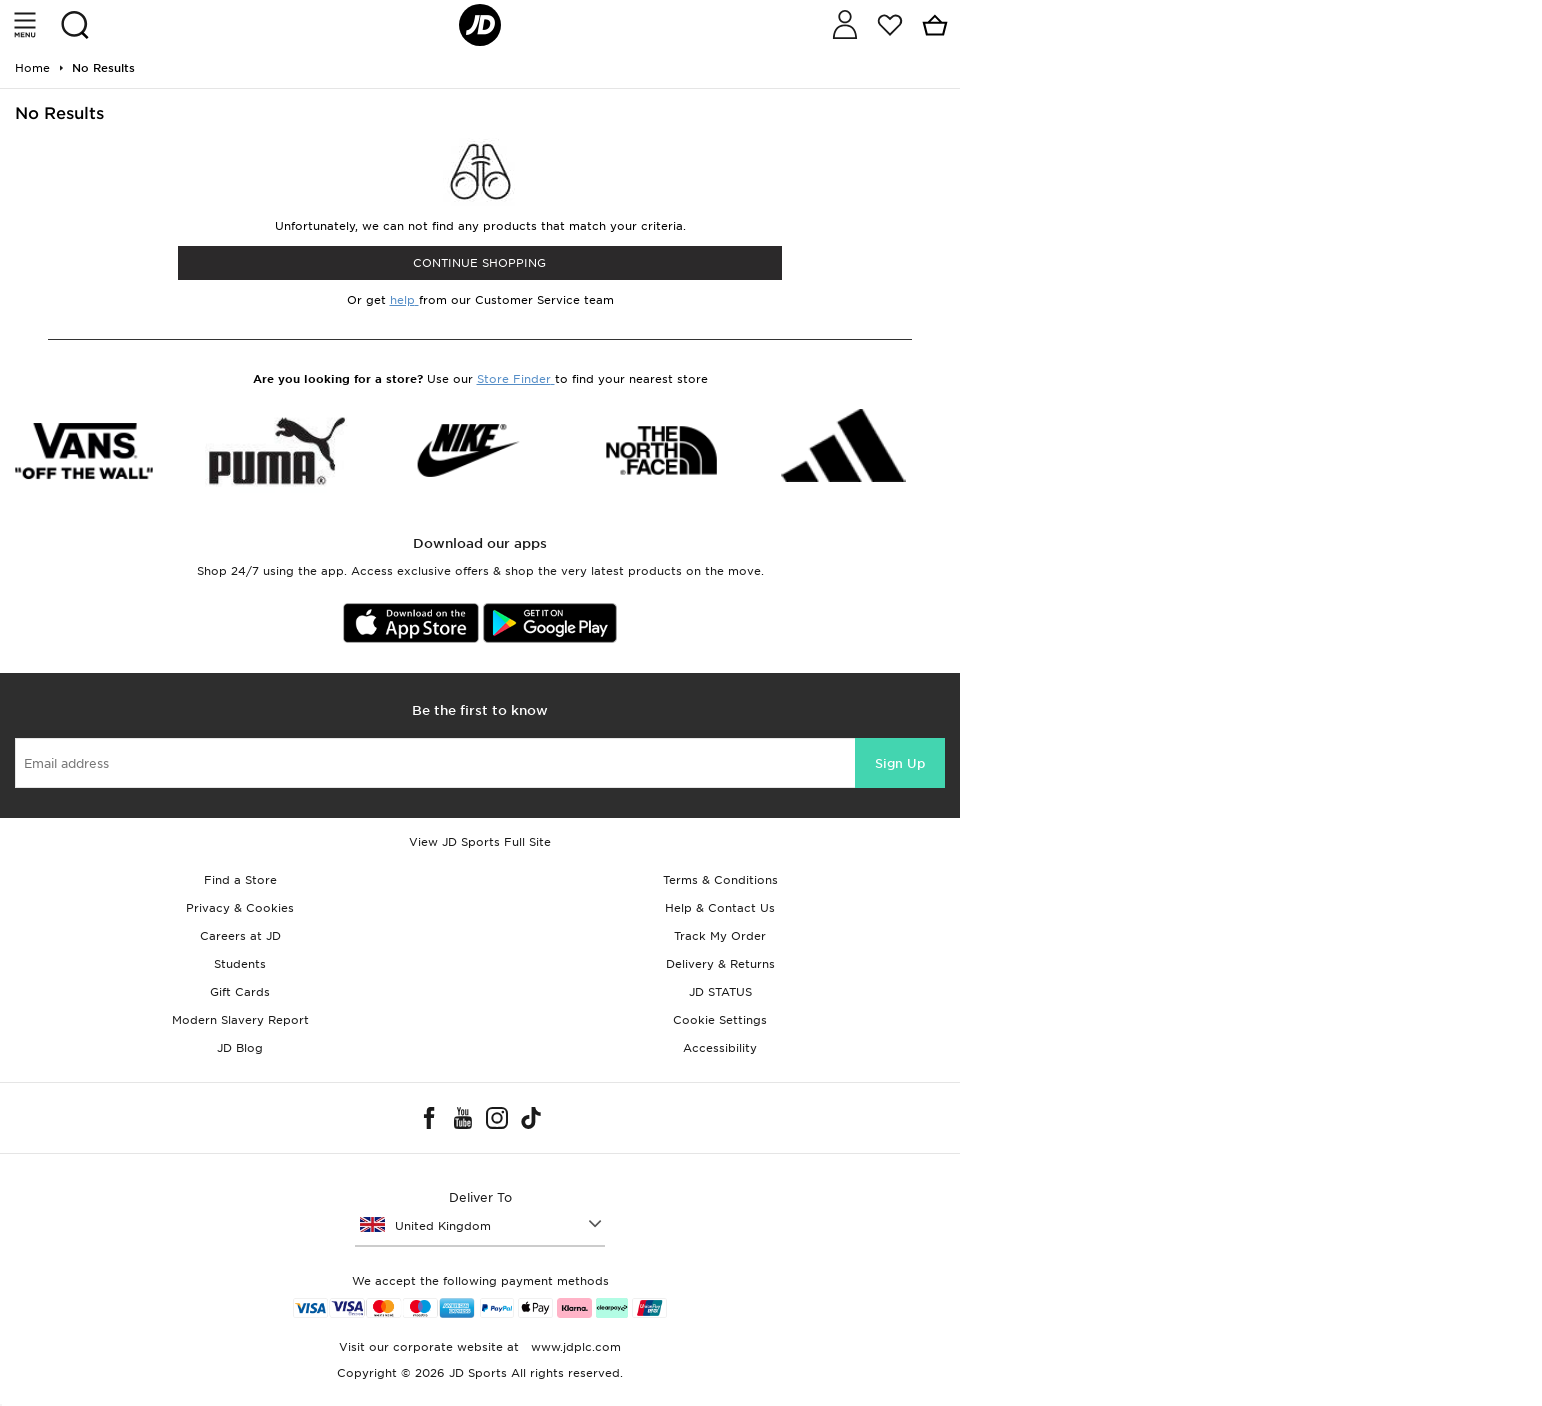  What do you see at coordinates (900, 763) in the screenshot?
I see `Sign Up` at bounding box center [900, 763].